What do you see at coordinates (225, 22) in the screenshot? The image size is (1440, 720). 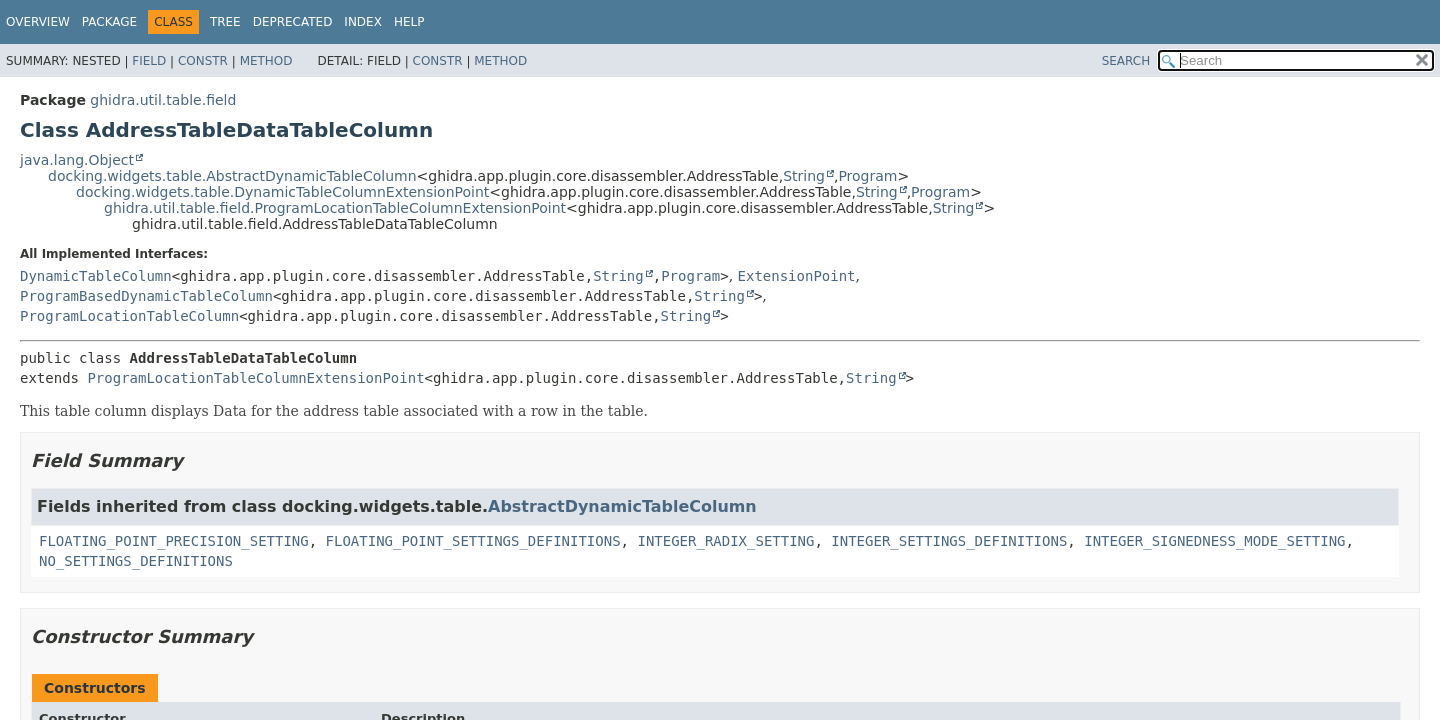 I see `Tree` at bounding box center [225, 22].